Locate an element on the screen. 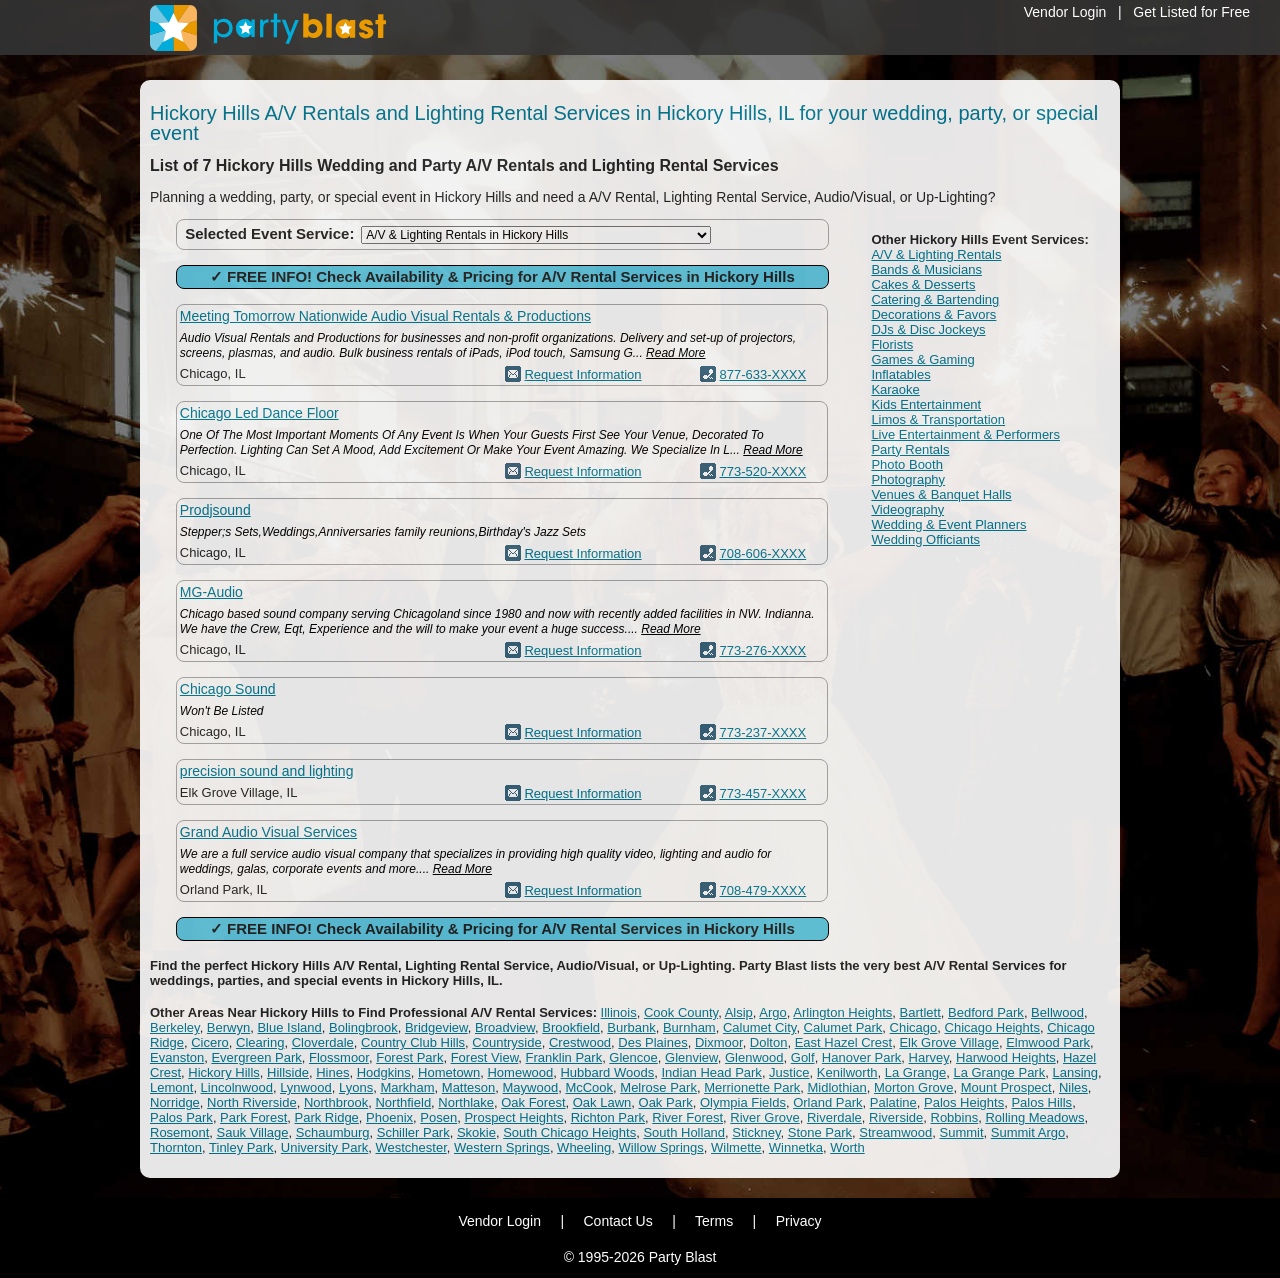  Arlington Heights is located at coordinates (842, 1012).